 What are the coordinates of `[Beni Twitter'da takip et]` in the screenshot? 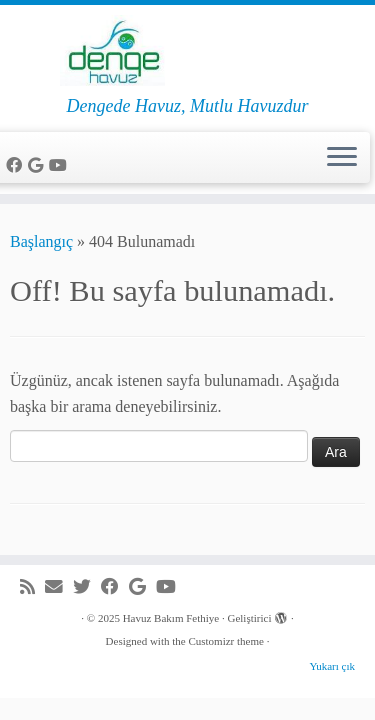 It's located at (87, 587).